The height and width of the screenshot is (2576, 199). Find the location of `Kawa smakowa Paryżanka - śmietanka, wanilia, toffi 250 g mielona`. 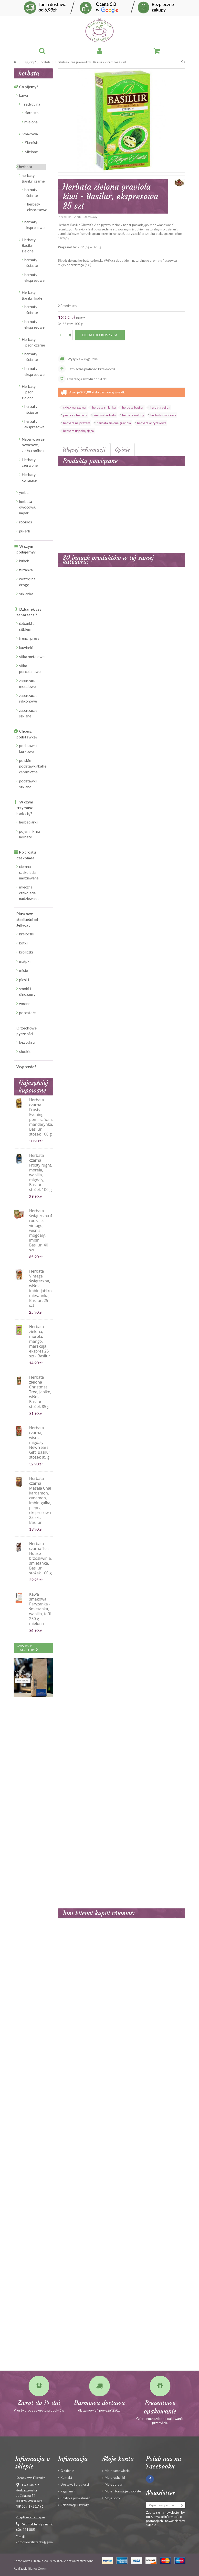

Kawa smakowa Paryżanka - śmietanka, wanilia, toffi 250 g mielona is located at coordinates (40, 1608).